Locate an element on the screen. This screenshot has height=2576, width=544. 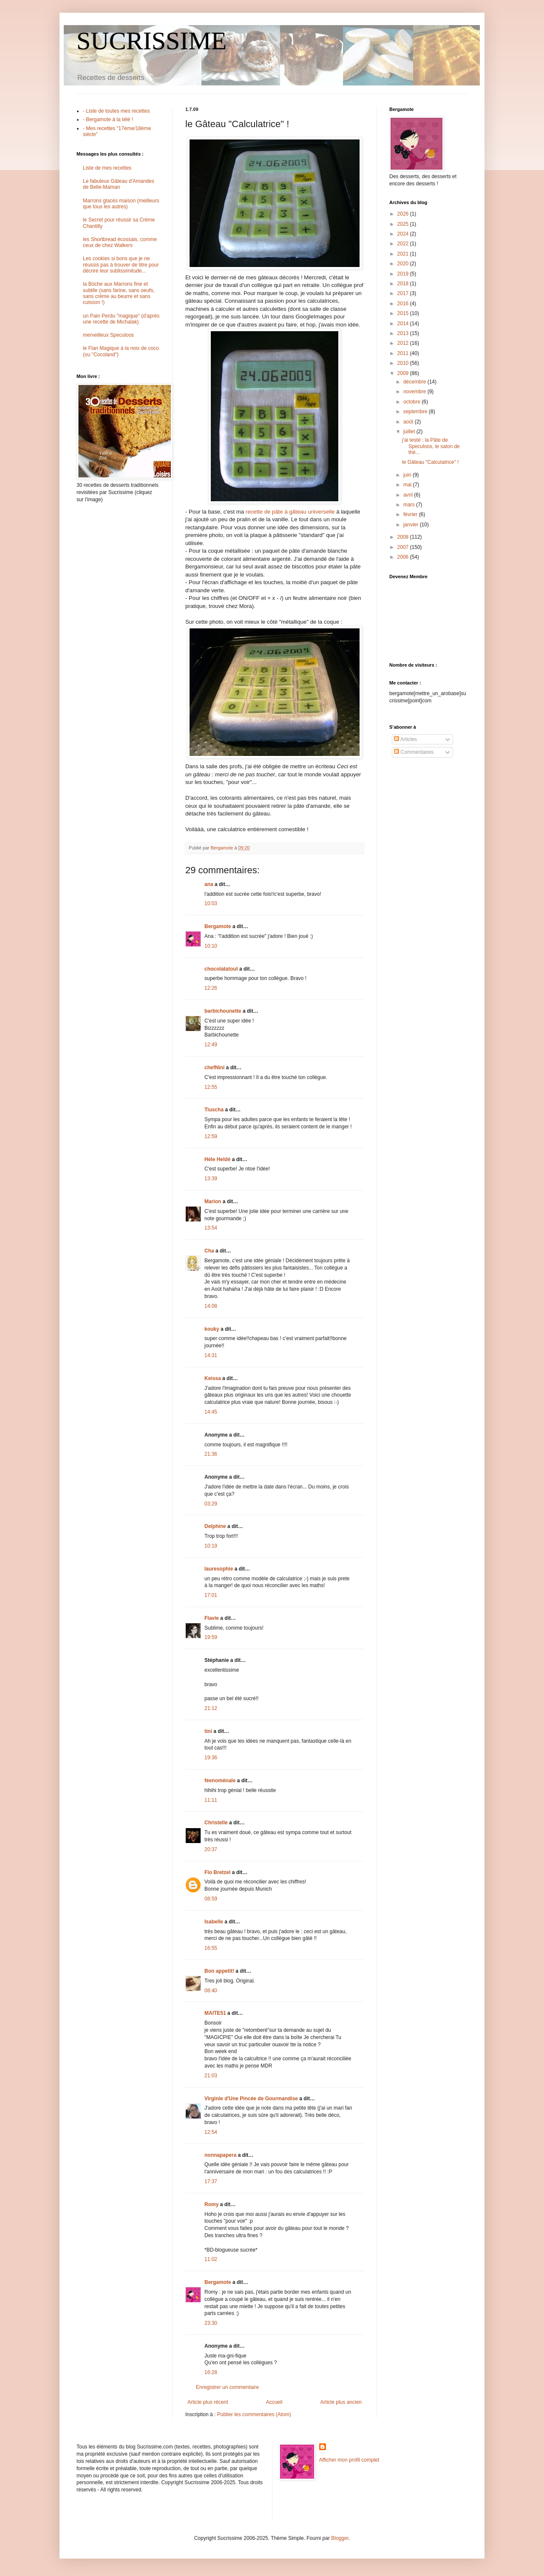
un Pain Perdu "magique" (d'après une recette de Michalak) is located at coordinates (121, 319).